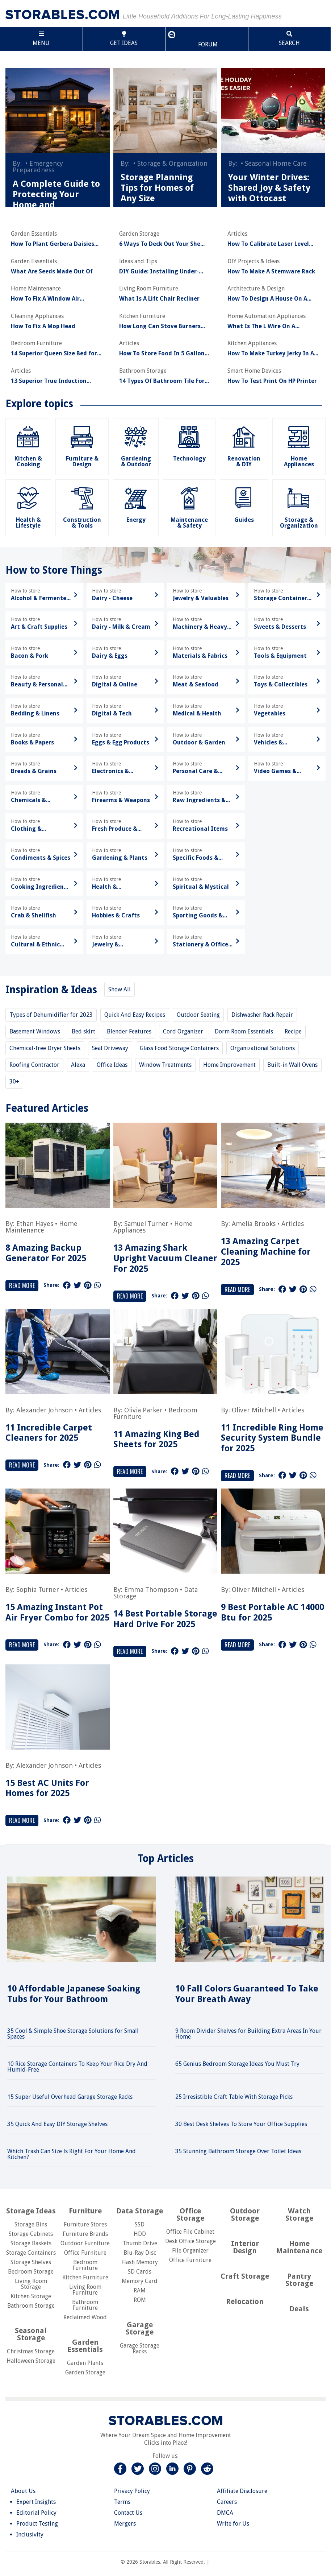 The width and height of the screenshot is (331, 2576). What do you see at coordinates (134, 1014) in the screenshot?
I see `Quick And Easy Recipes` at bounding box center [134, 1014].